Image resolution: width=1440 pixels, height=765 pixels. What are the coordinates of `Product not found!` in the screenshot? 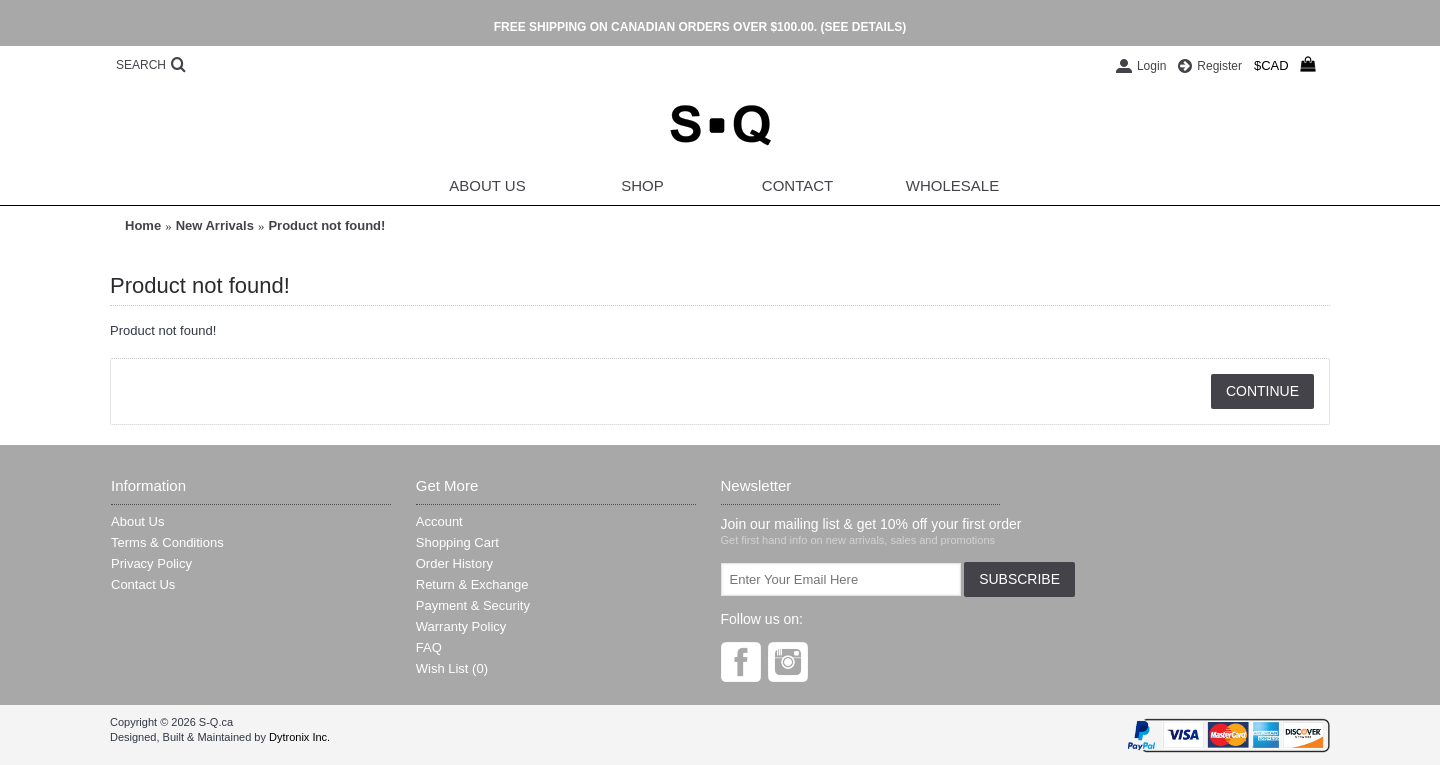 It's located at (326, 225).